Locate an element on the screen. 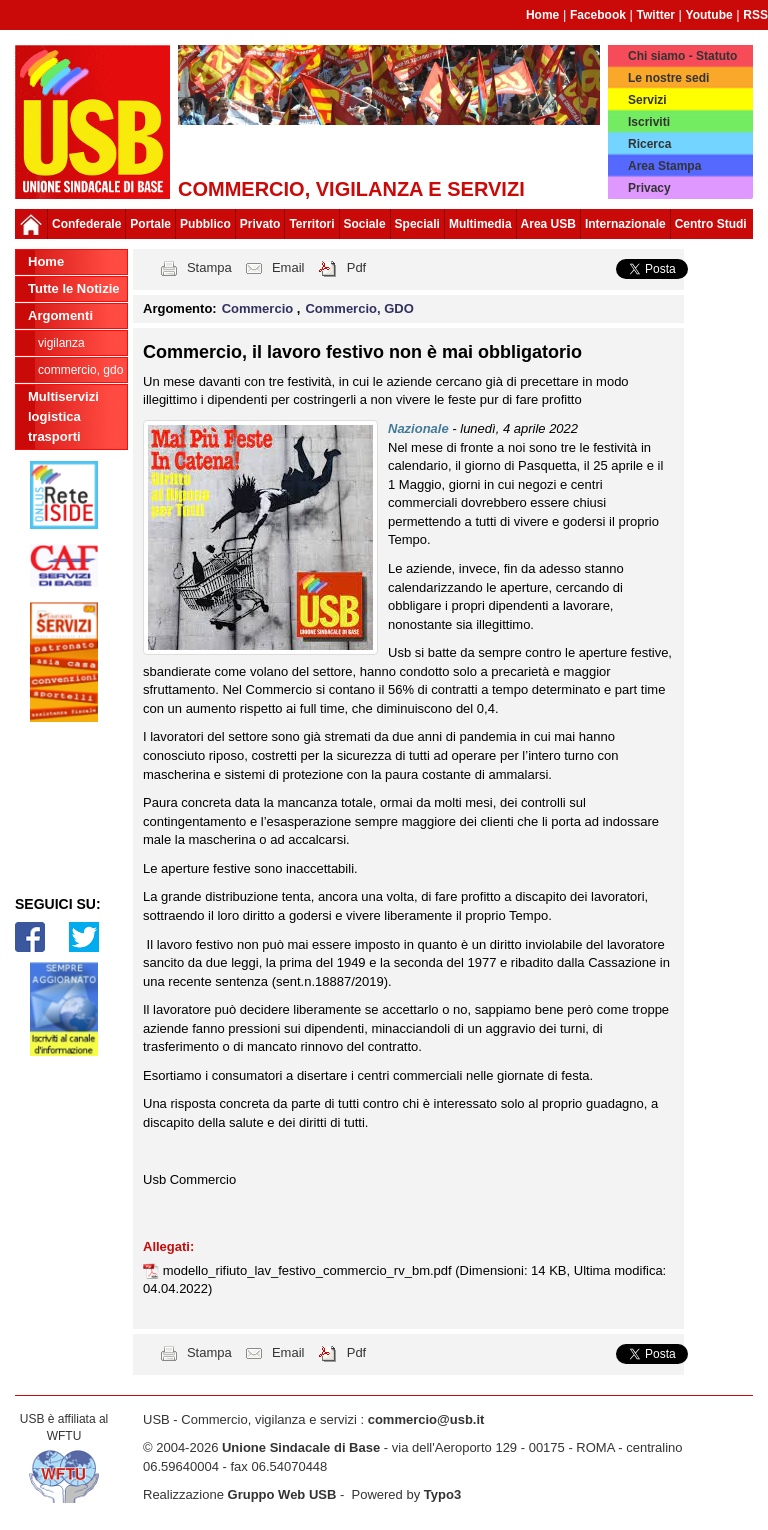 Image resolution: width=768 pixels, height=1530 pixels. Portale is located at coordinates (150, 224).